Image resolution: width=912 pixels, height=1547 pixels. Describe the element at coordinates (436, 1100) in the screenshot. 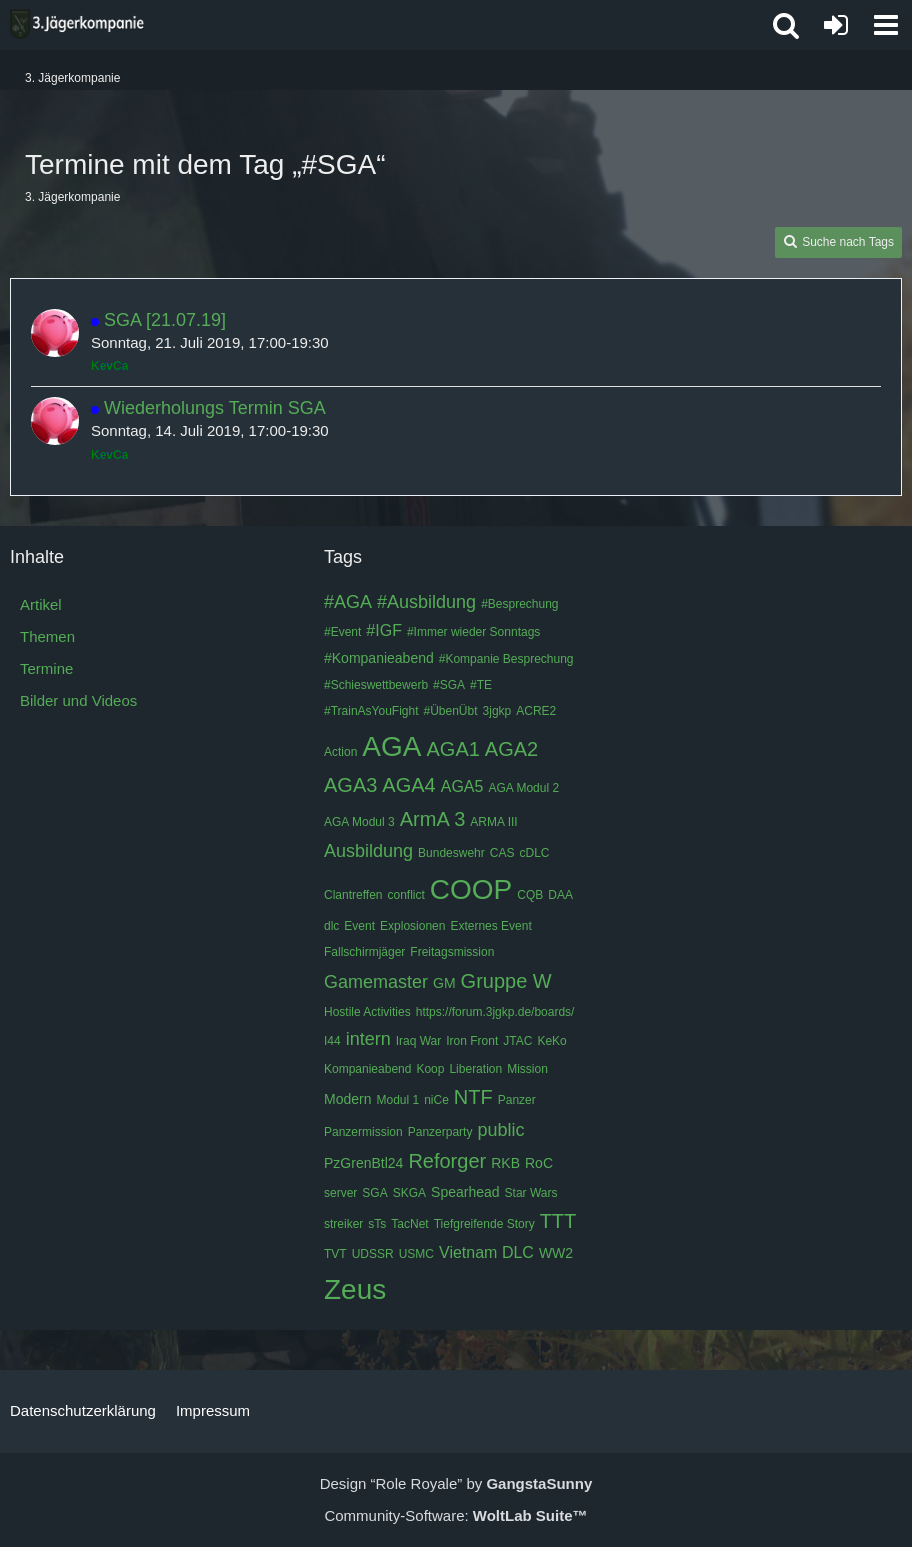

I see `niCe` at that location.